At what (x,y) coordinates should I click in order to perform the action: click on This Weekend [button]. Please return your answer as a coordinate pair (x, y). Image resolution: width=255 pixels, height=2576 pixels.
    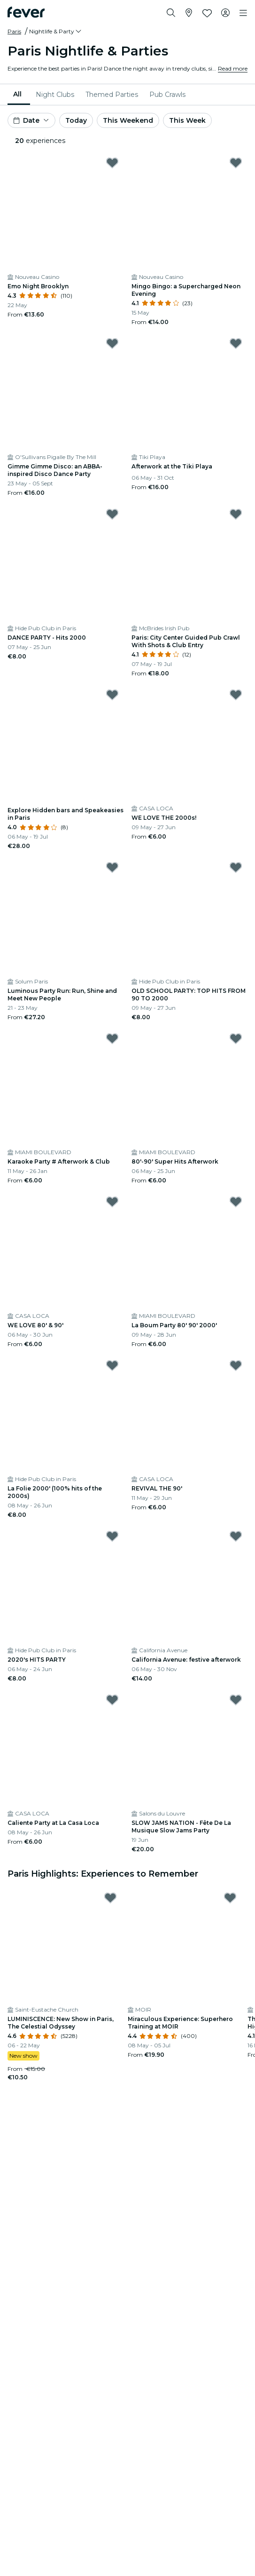
    Looking at the image, I should click on (128, 120).